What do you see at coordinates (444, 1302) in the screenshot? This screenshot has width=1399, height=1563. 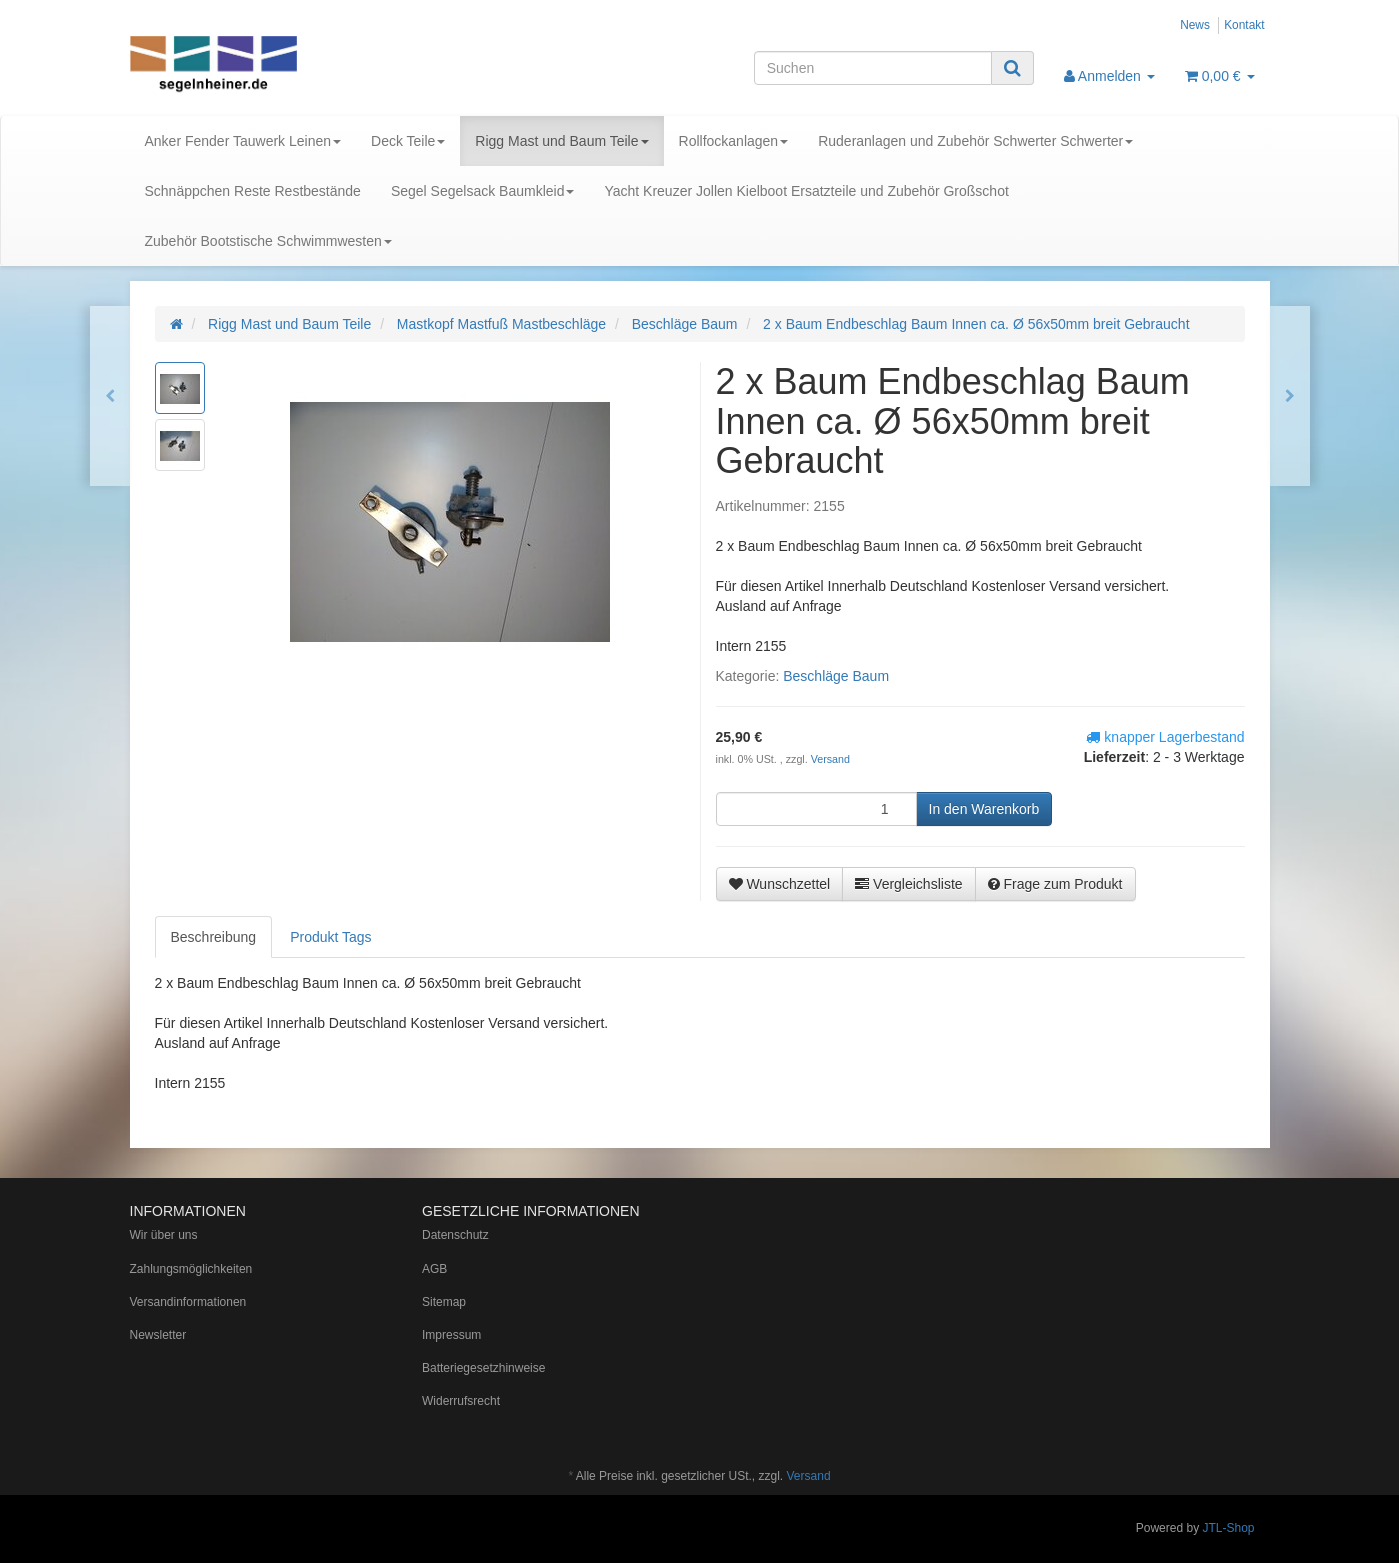 I see `Sitemap` at bounding box center [444, 1302].